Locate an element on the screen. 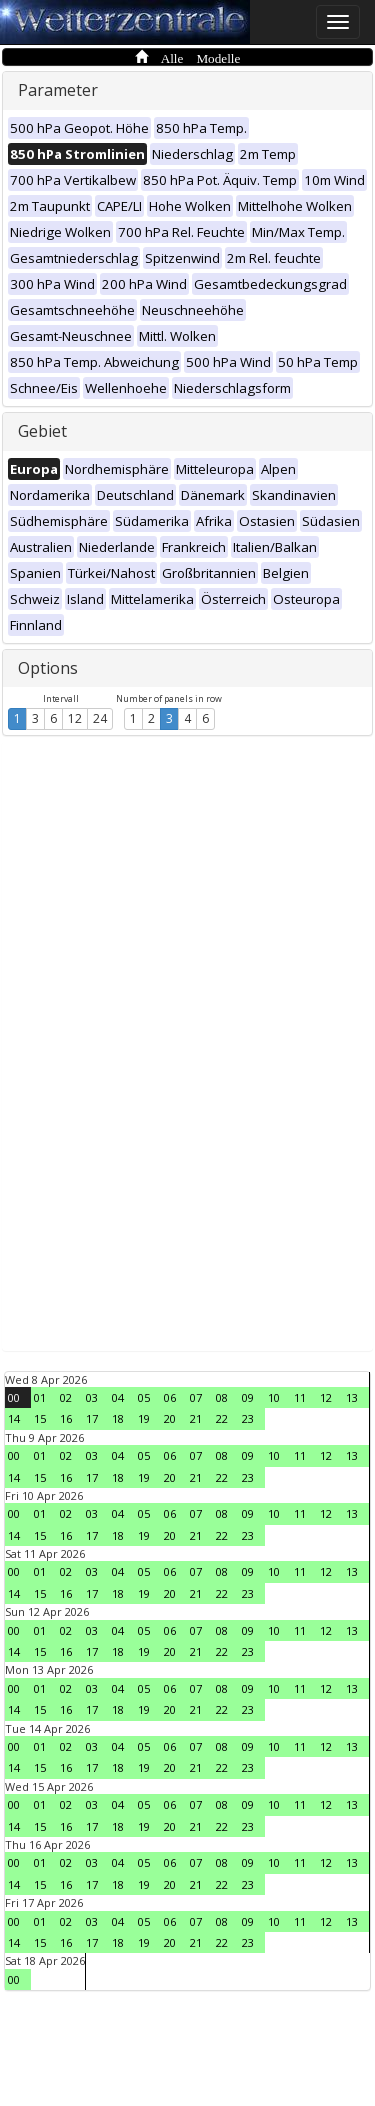  24 is located at coordinates (100, 718).